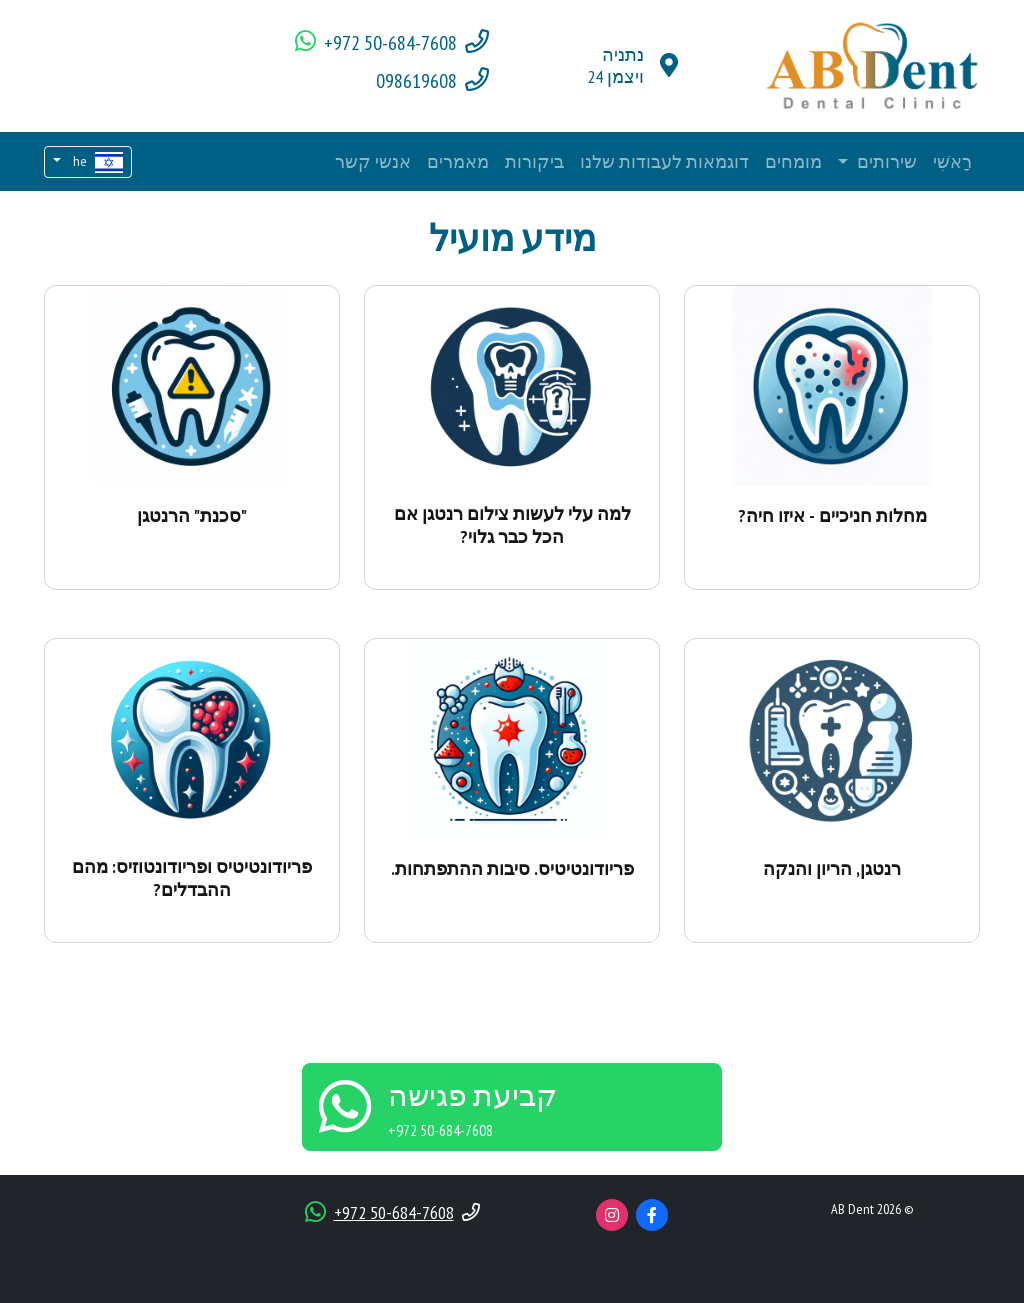  What do you see at coordinates (832, 868) in the screenshot?
I see `רנטגן, הריון והנקה` at bounding box center [832, 868].